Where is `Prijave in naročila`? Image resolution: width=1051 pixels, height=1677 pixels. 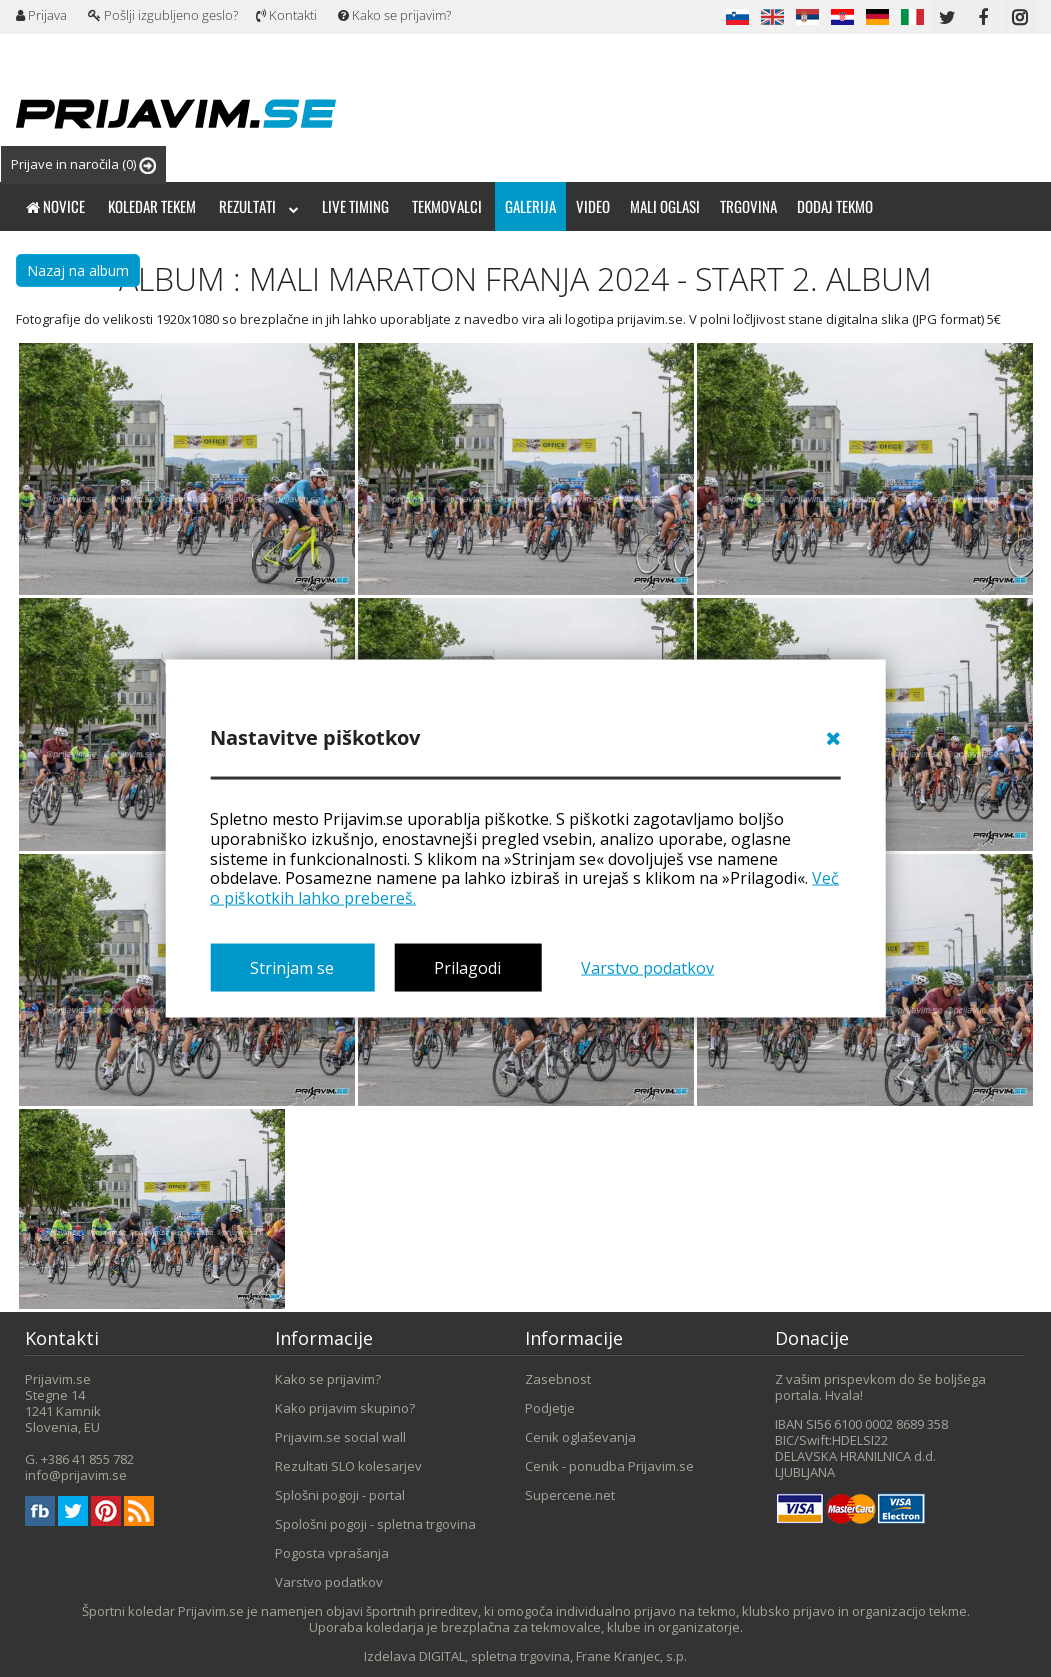
Prijave in naročila is located at coordinates (83, 164).